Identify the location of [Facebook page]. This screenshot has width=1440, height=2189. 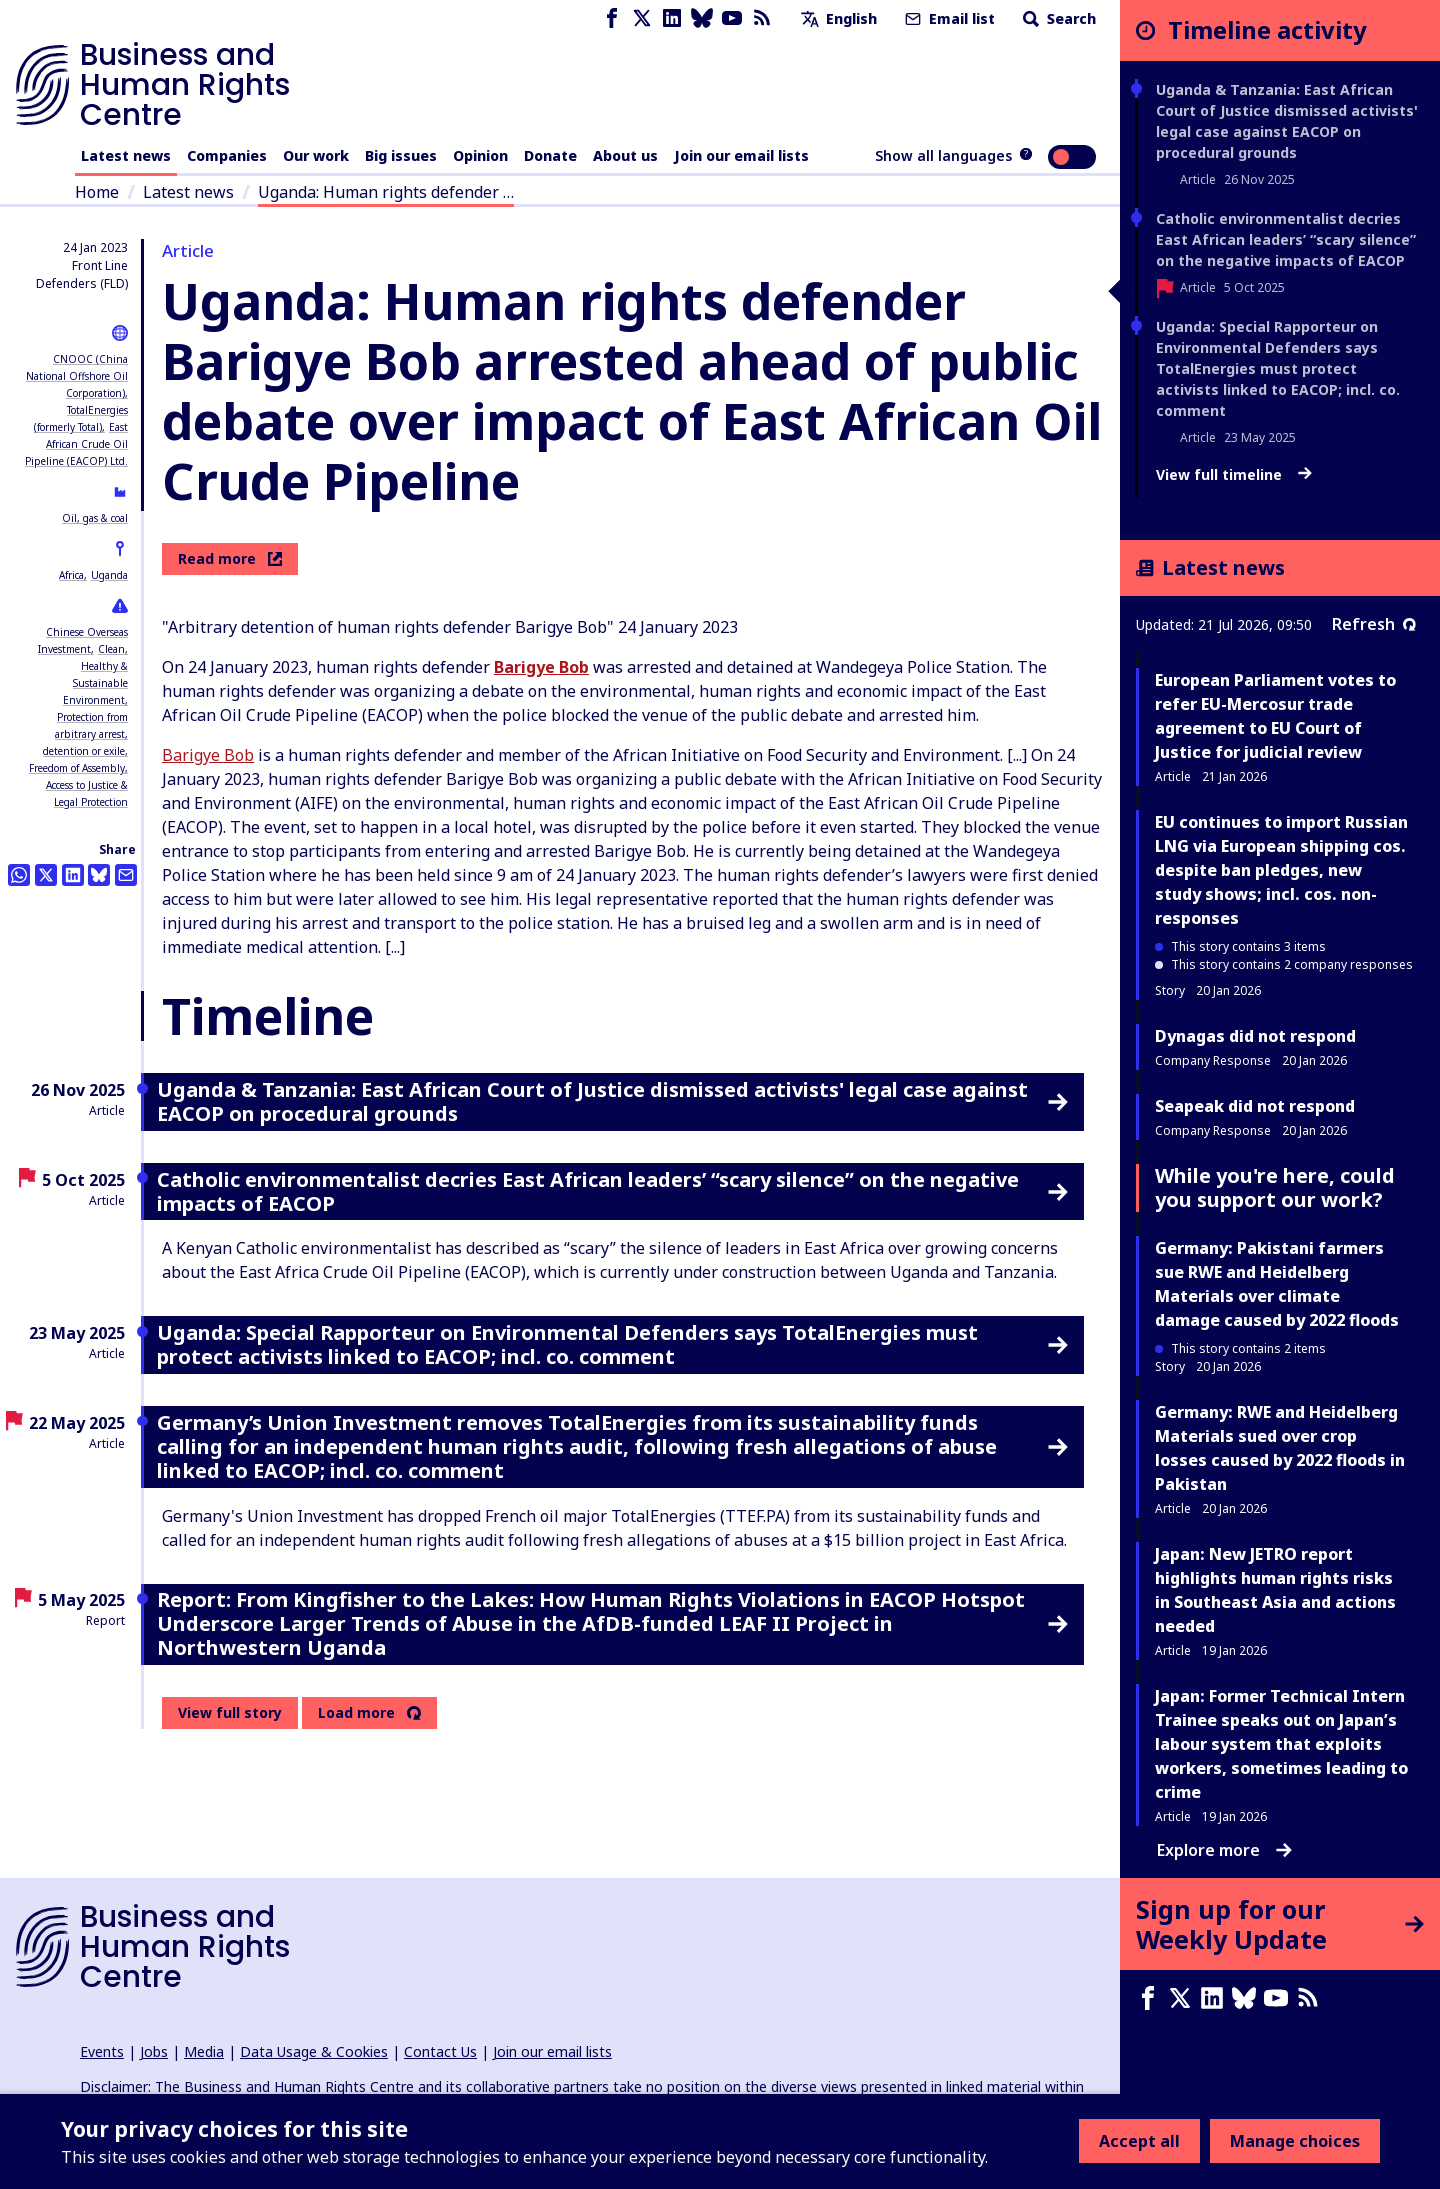
(612, 18).